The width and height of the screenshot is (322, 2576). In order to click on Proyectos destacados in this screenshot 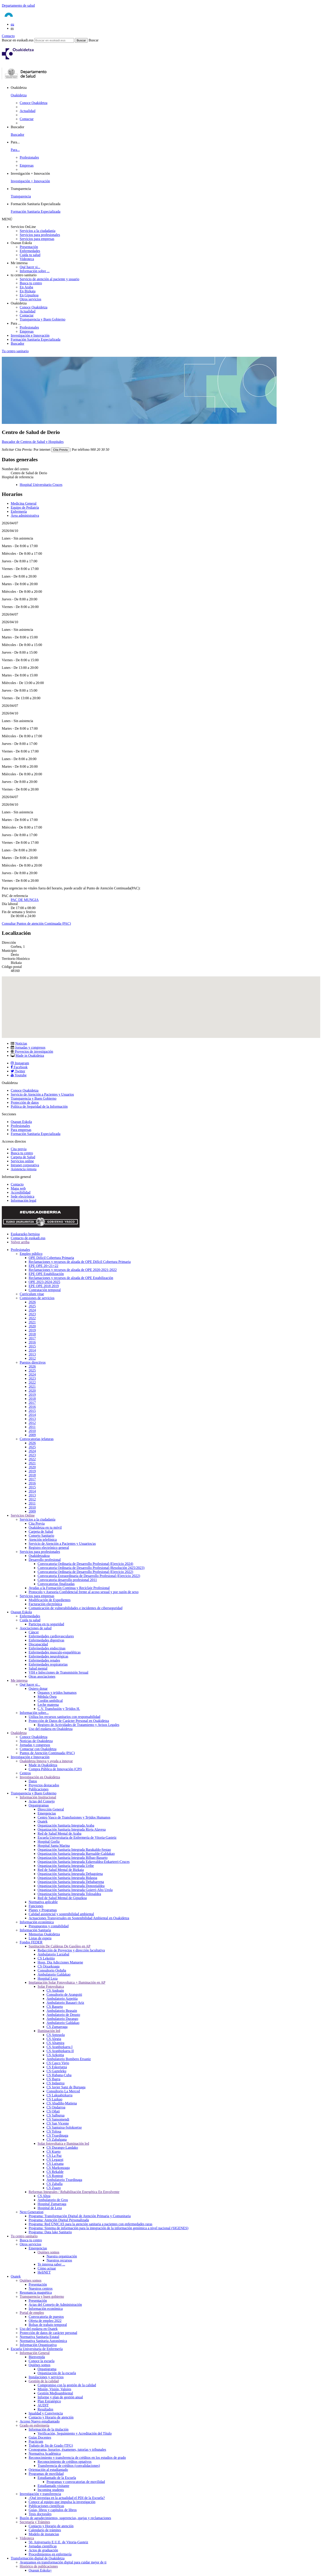, I will do `click(44, 1785)`.